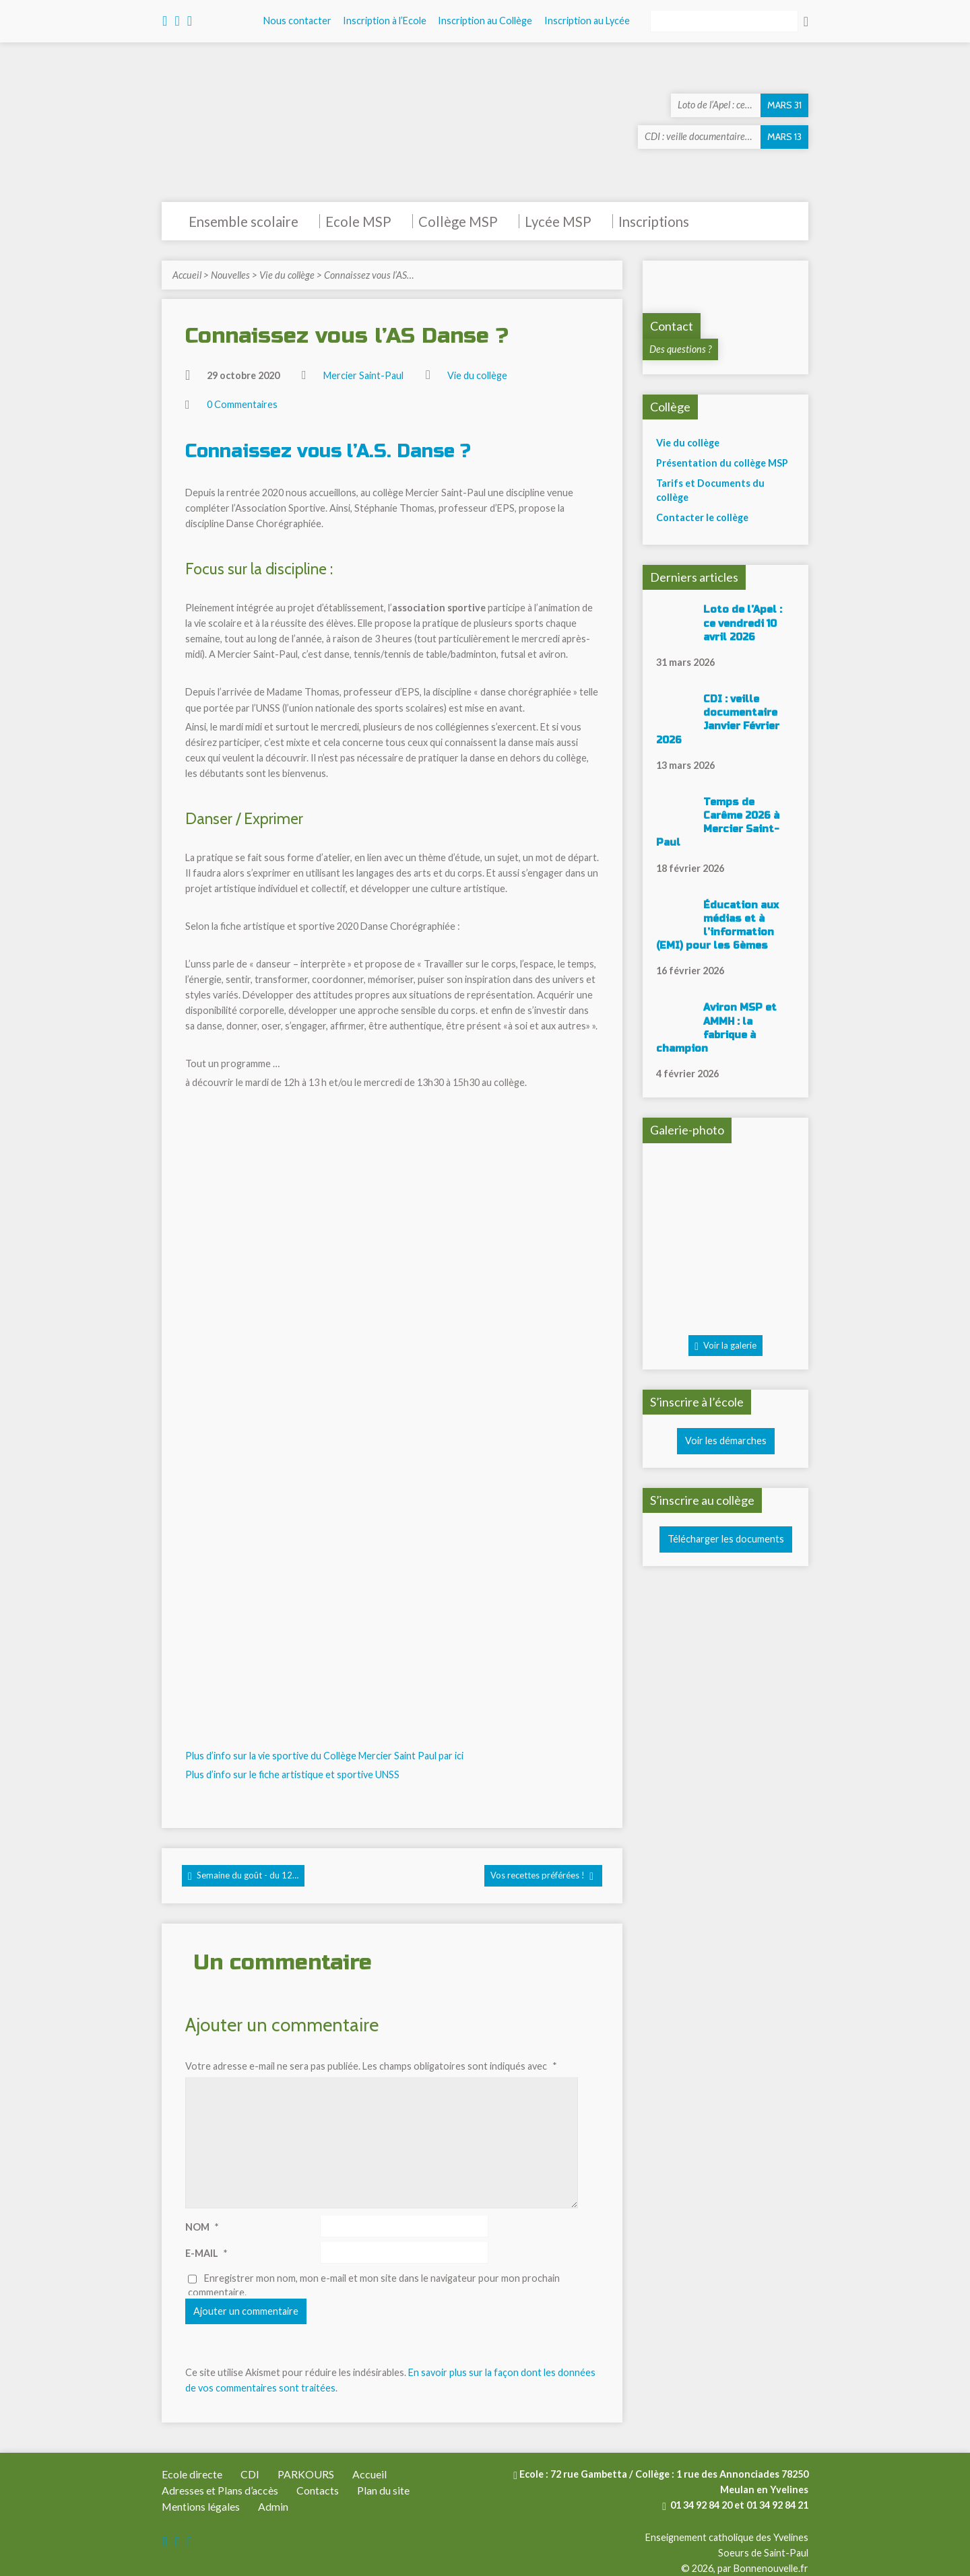 The height and width of the screenshot is (2576, 970). What do you see at coordinates (206, 2253) in the screenshot?
I see `E-mail` at bounding box center [206, 2253].